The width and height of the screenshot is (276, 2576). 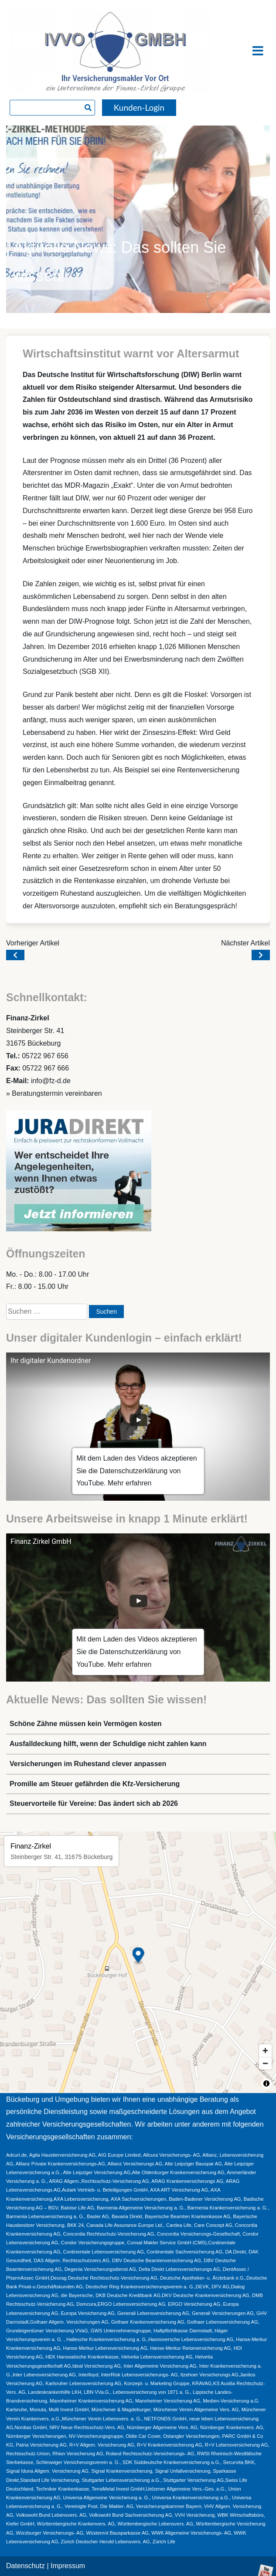 I want to click on Kunden-Login, so click(x=139, y=107).